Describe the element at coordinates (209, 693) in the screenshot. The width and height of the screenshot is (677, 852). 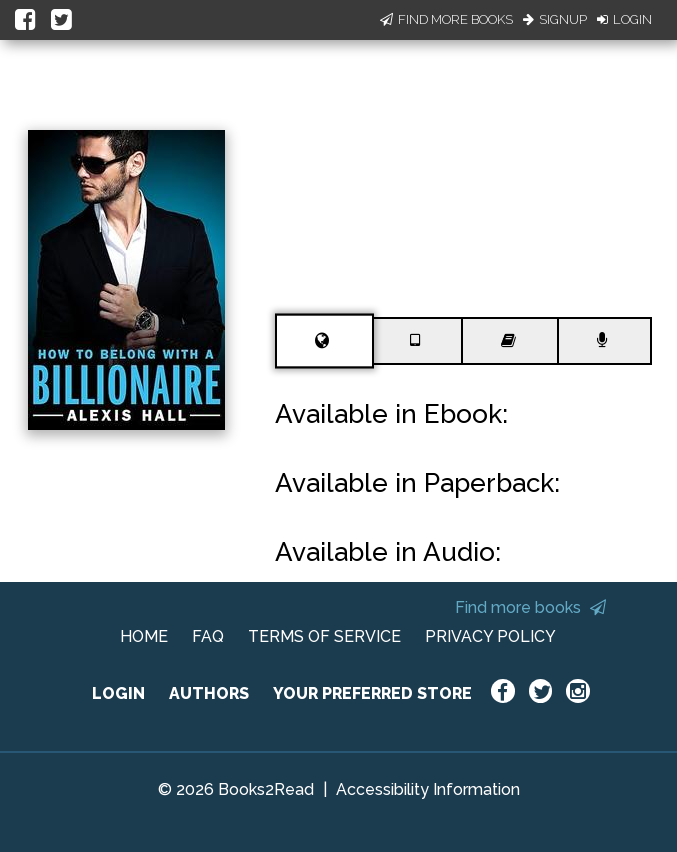
I see `AUTHORS` at that location.